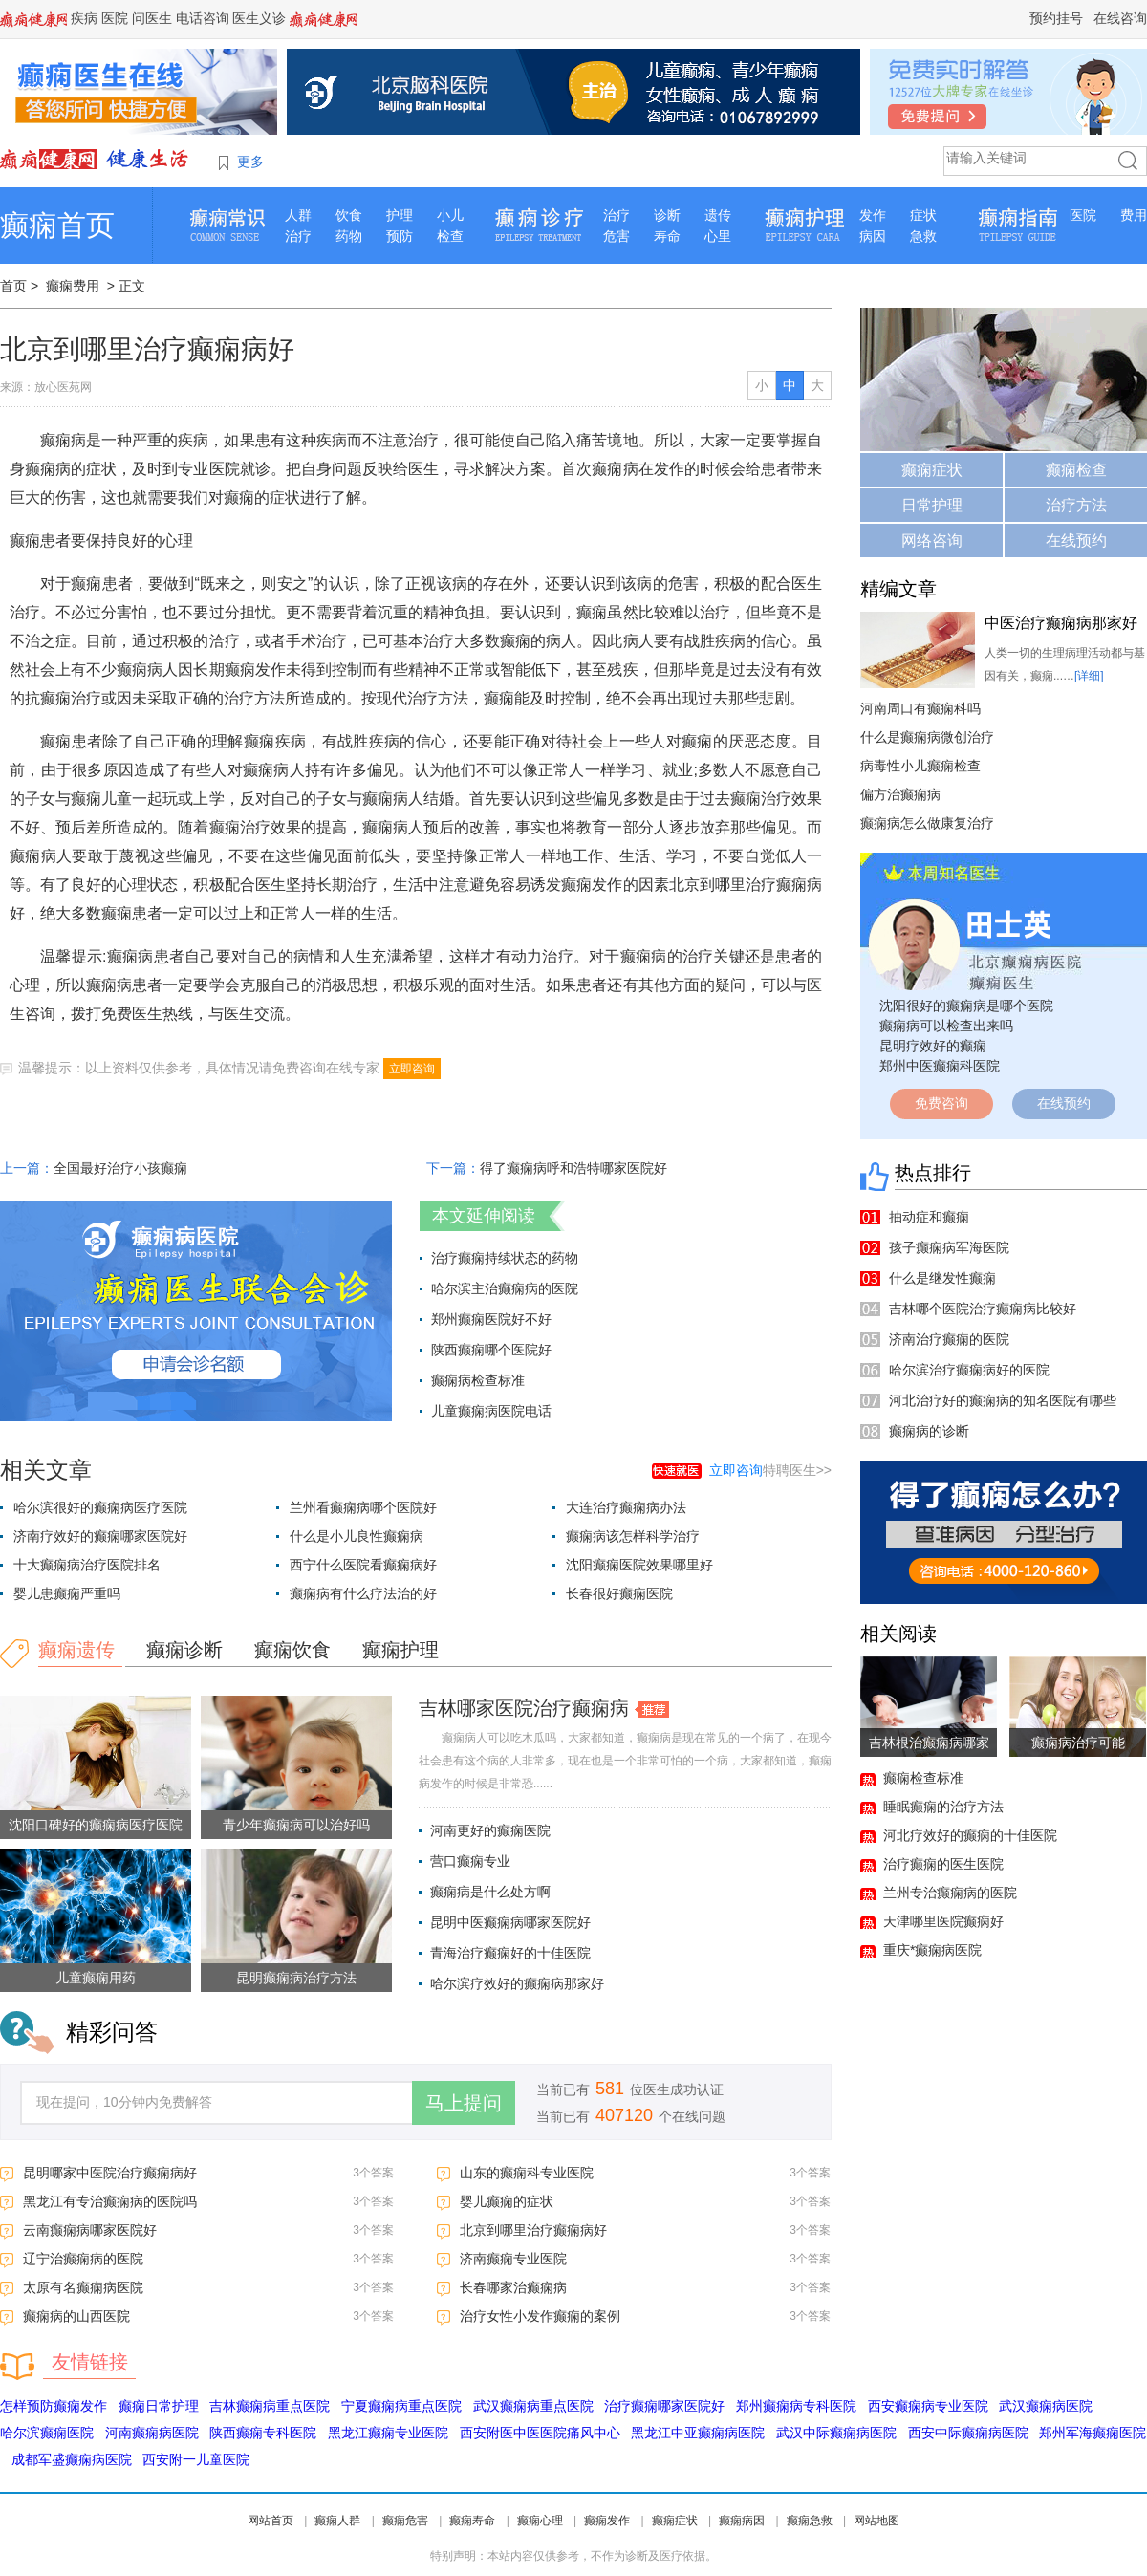 The image size is (1147, 2576). Describe the element at coordinates (968, 2432) in the screenshot. I see `西安中际癫痫病医院` at that location.